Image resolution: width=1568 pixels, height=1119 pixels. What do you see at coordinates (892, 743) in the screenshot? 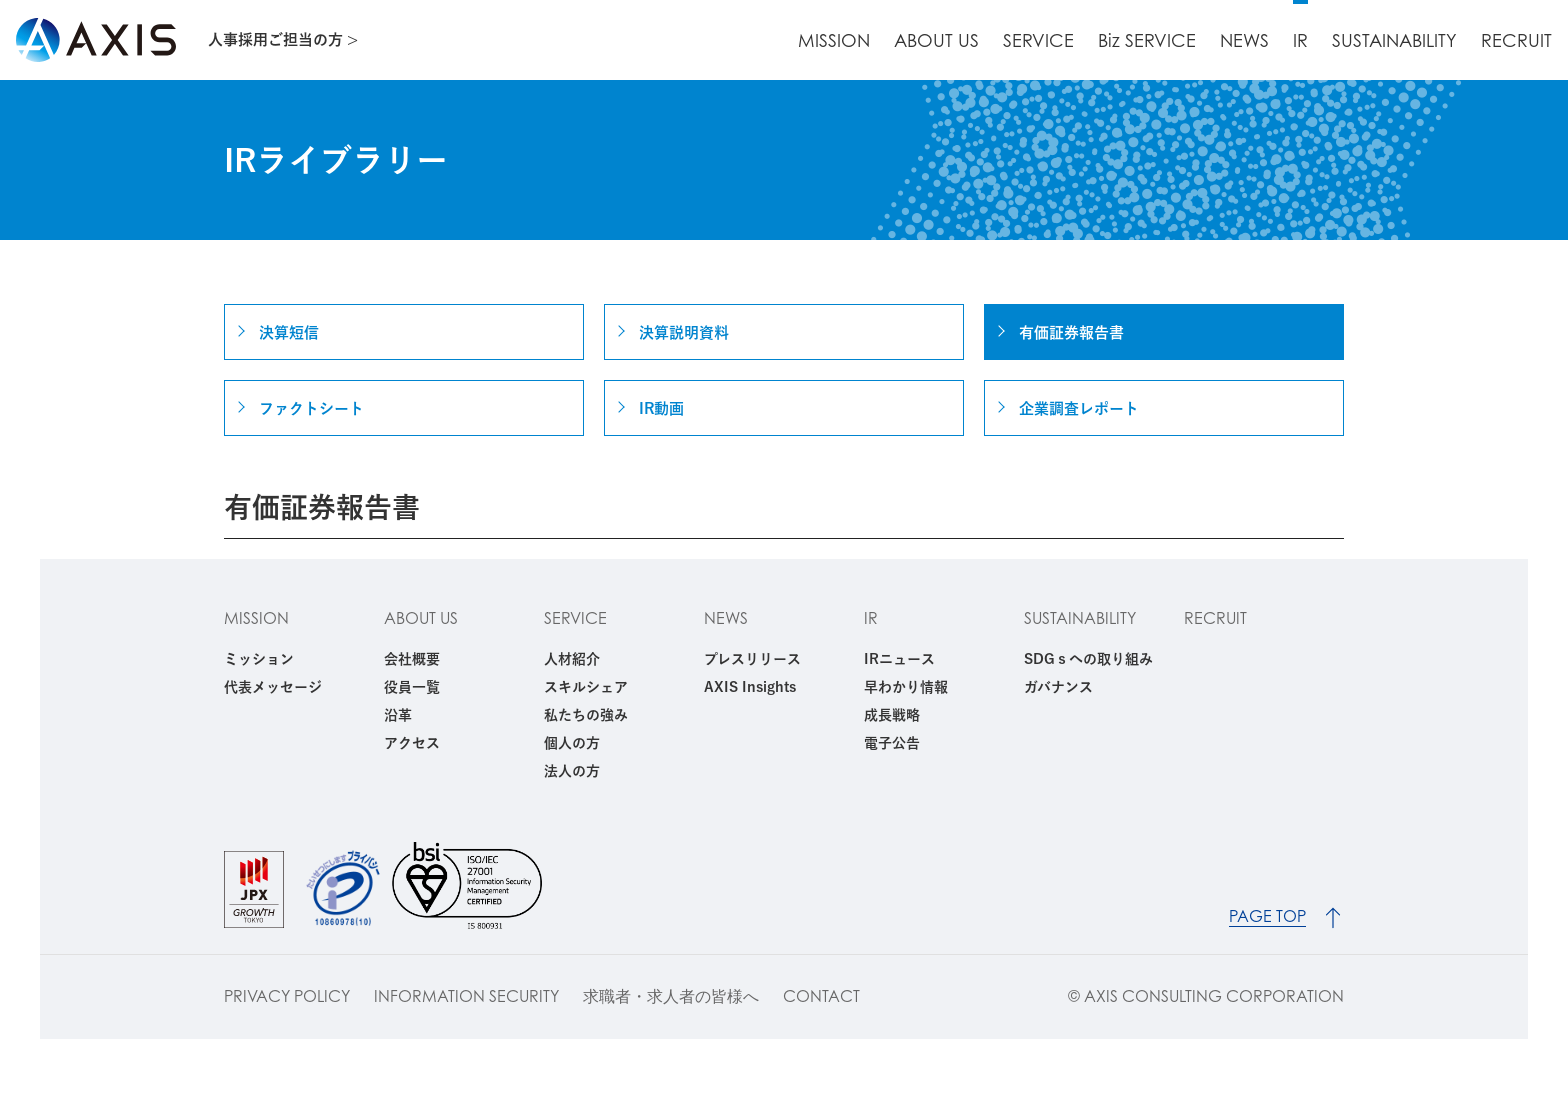
I see `電子公告` at bounding box center [892, 743].